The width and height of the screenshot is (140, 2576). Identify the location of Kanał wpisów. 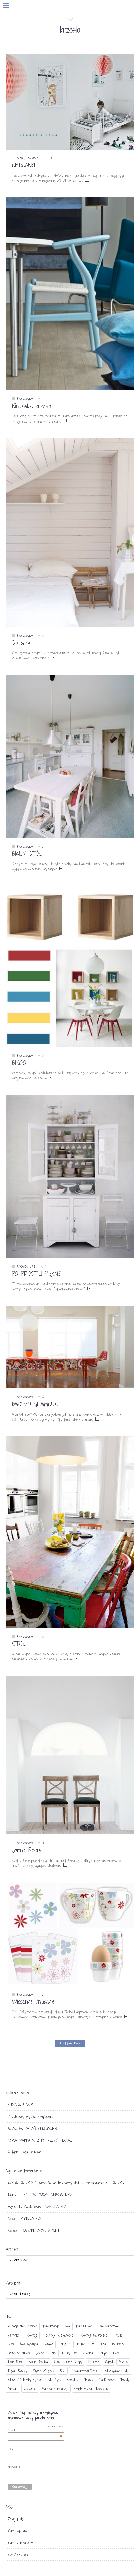
(17, 2530).